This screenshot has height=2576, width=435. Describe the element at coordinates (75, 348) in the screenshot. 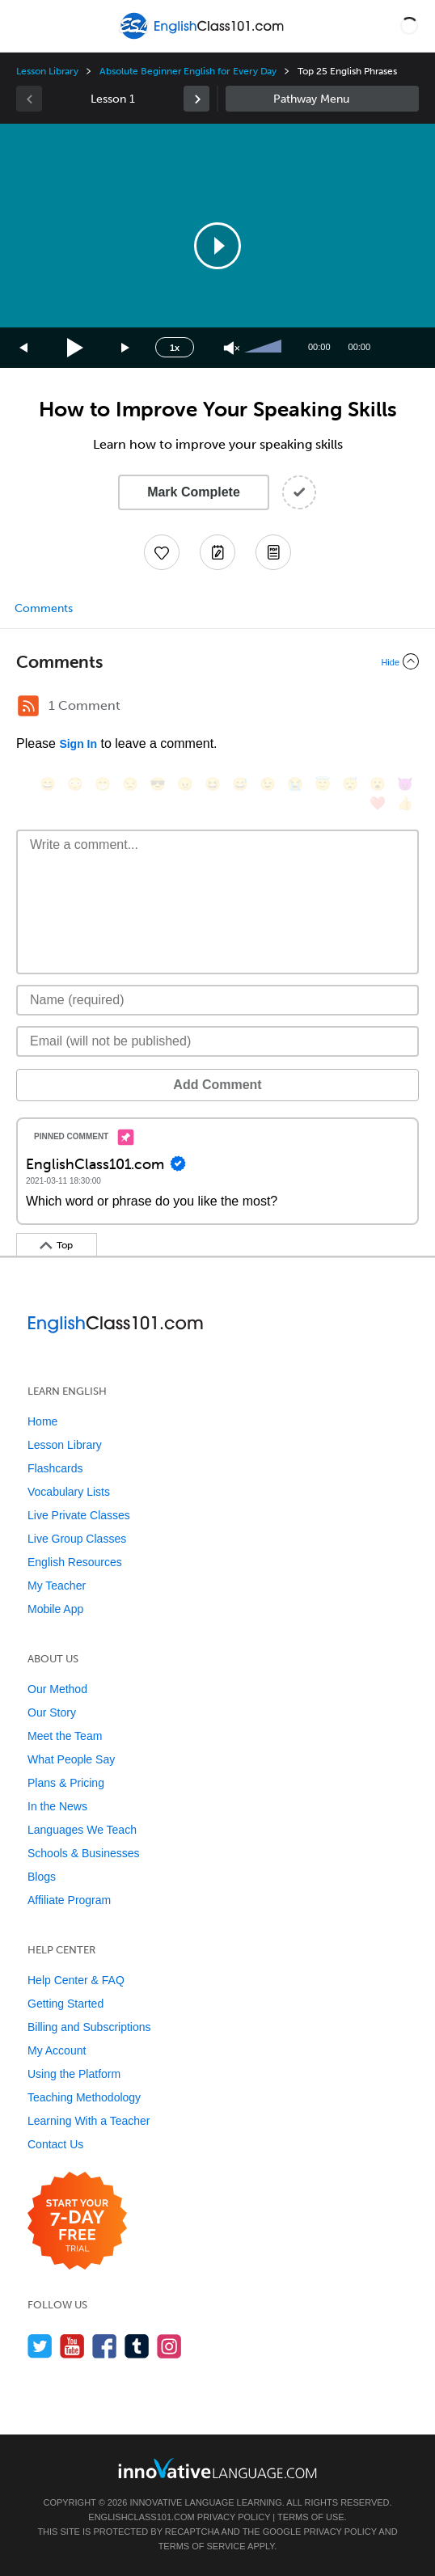

I see `[Play]` at that location.